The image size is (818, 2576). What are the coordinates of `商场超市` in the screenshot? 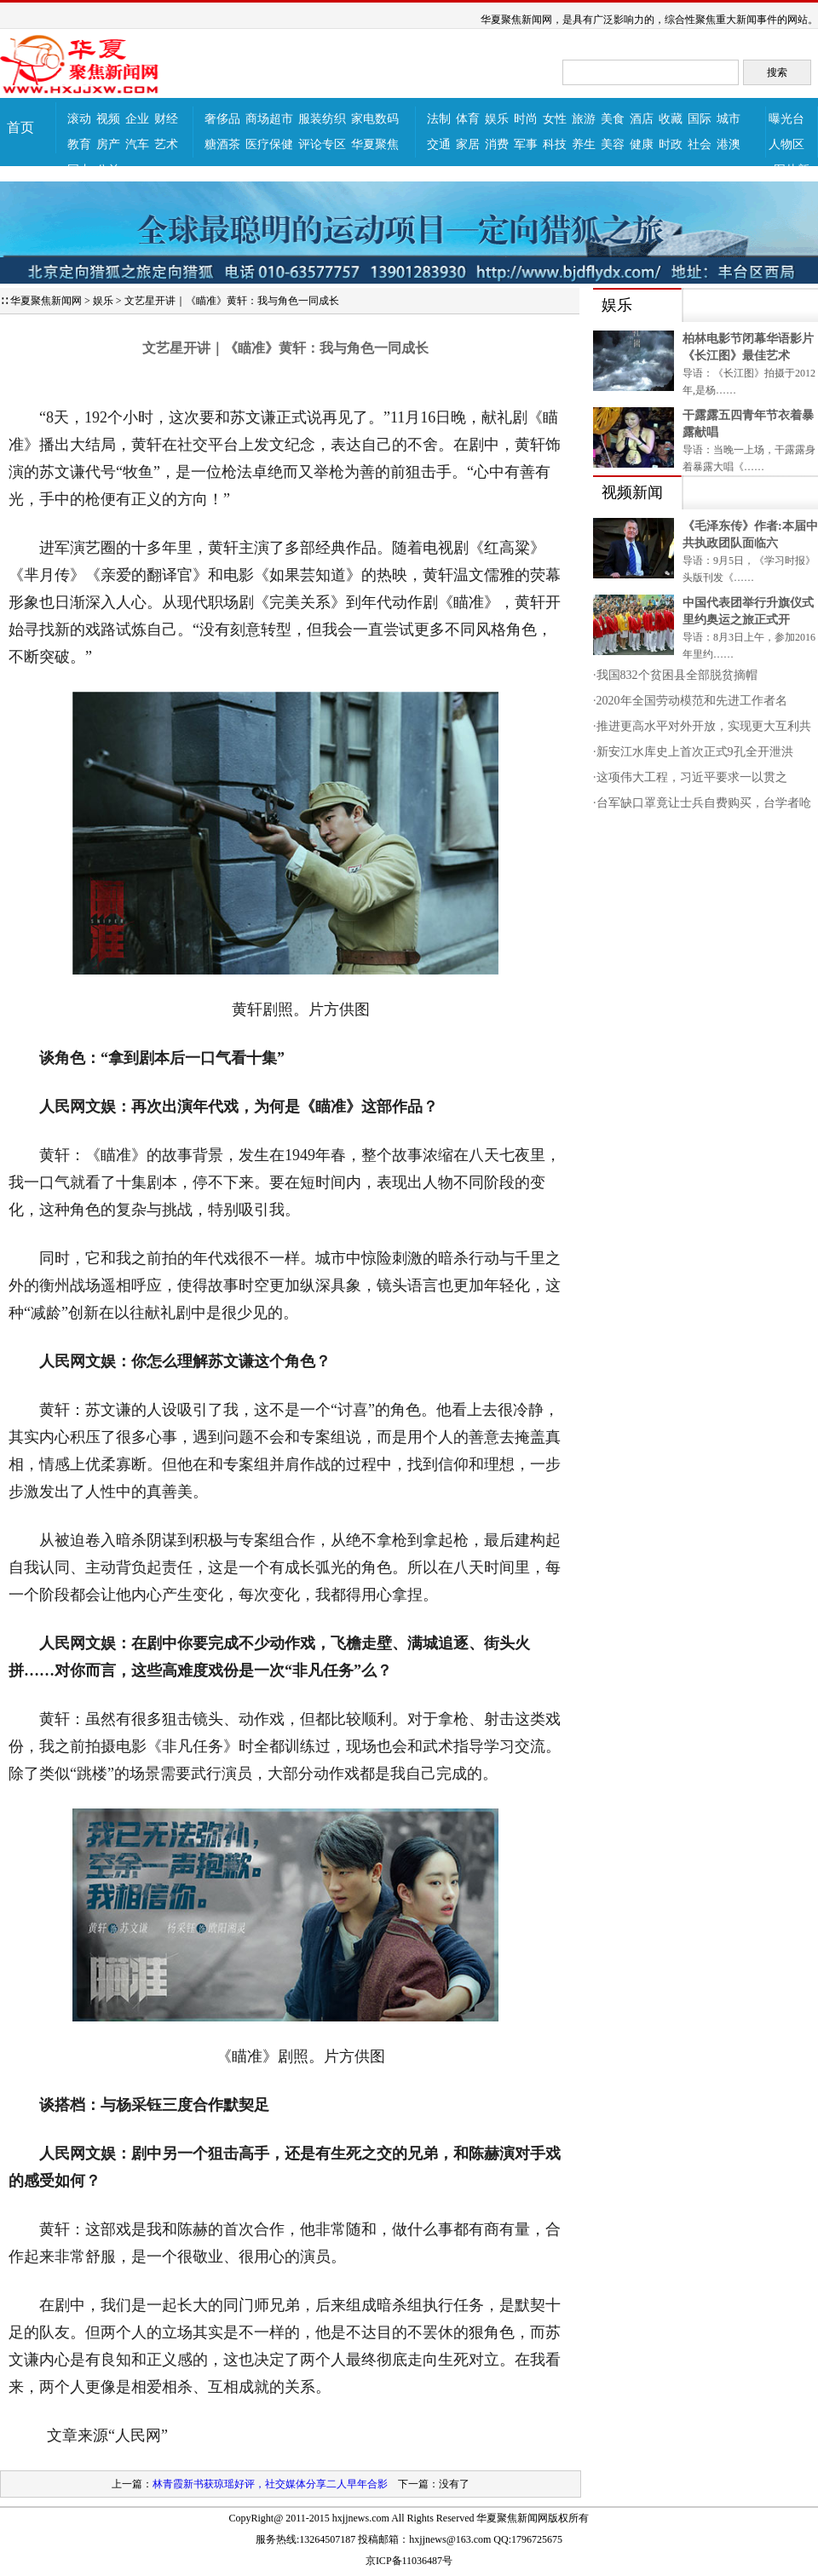 It's located at (269, 118).